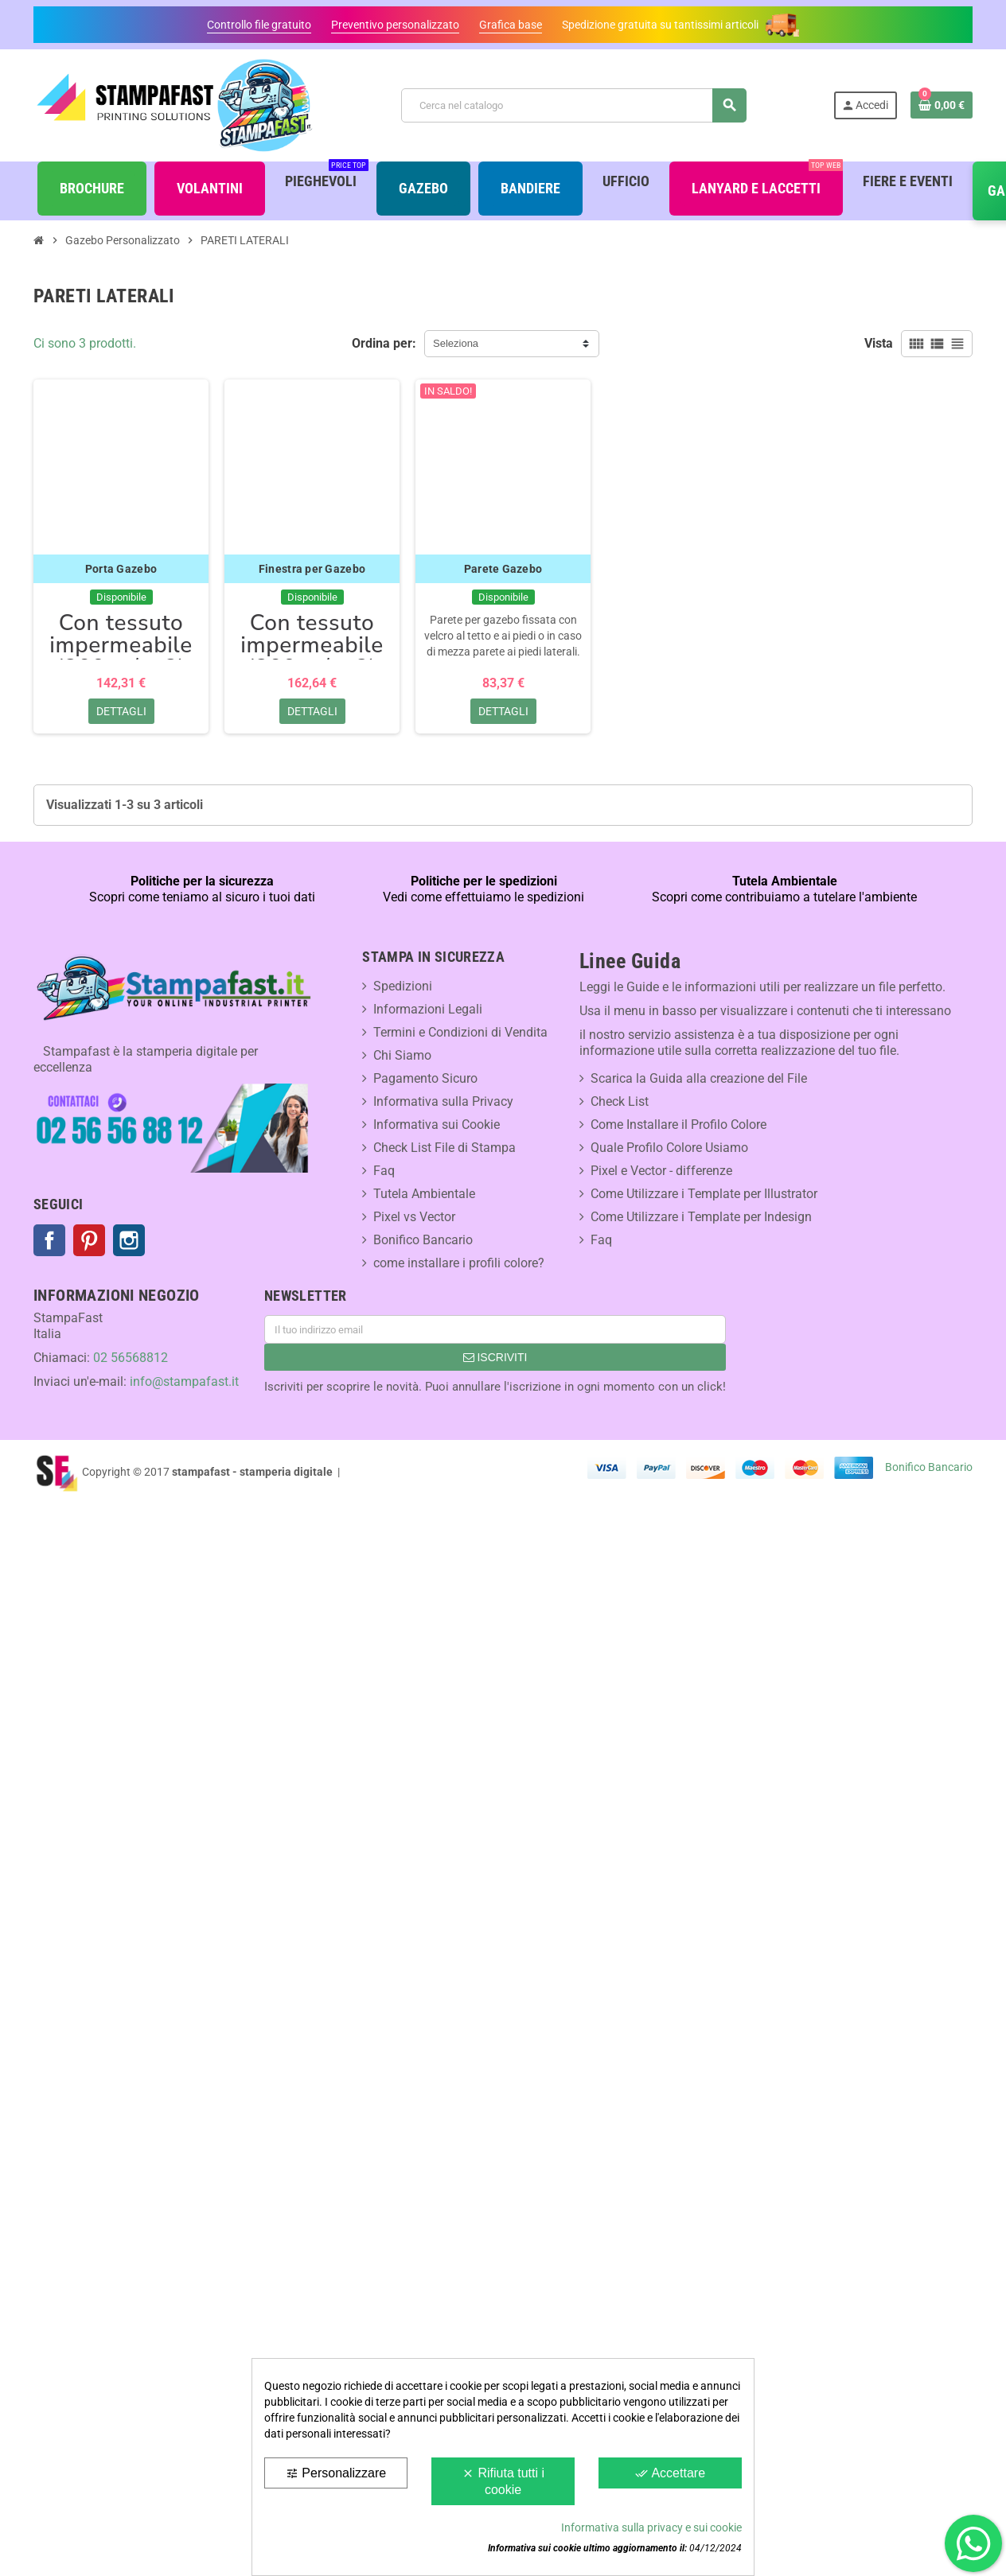 This screenshot has height=2576, width=1006. I want to click on Informativa sulla privacy e sui cookie, so click(651, 2527).